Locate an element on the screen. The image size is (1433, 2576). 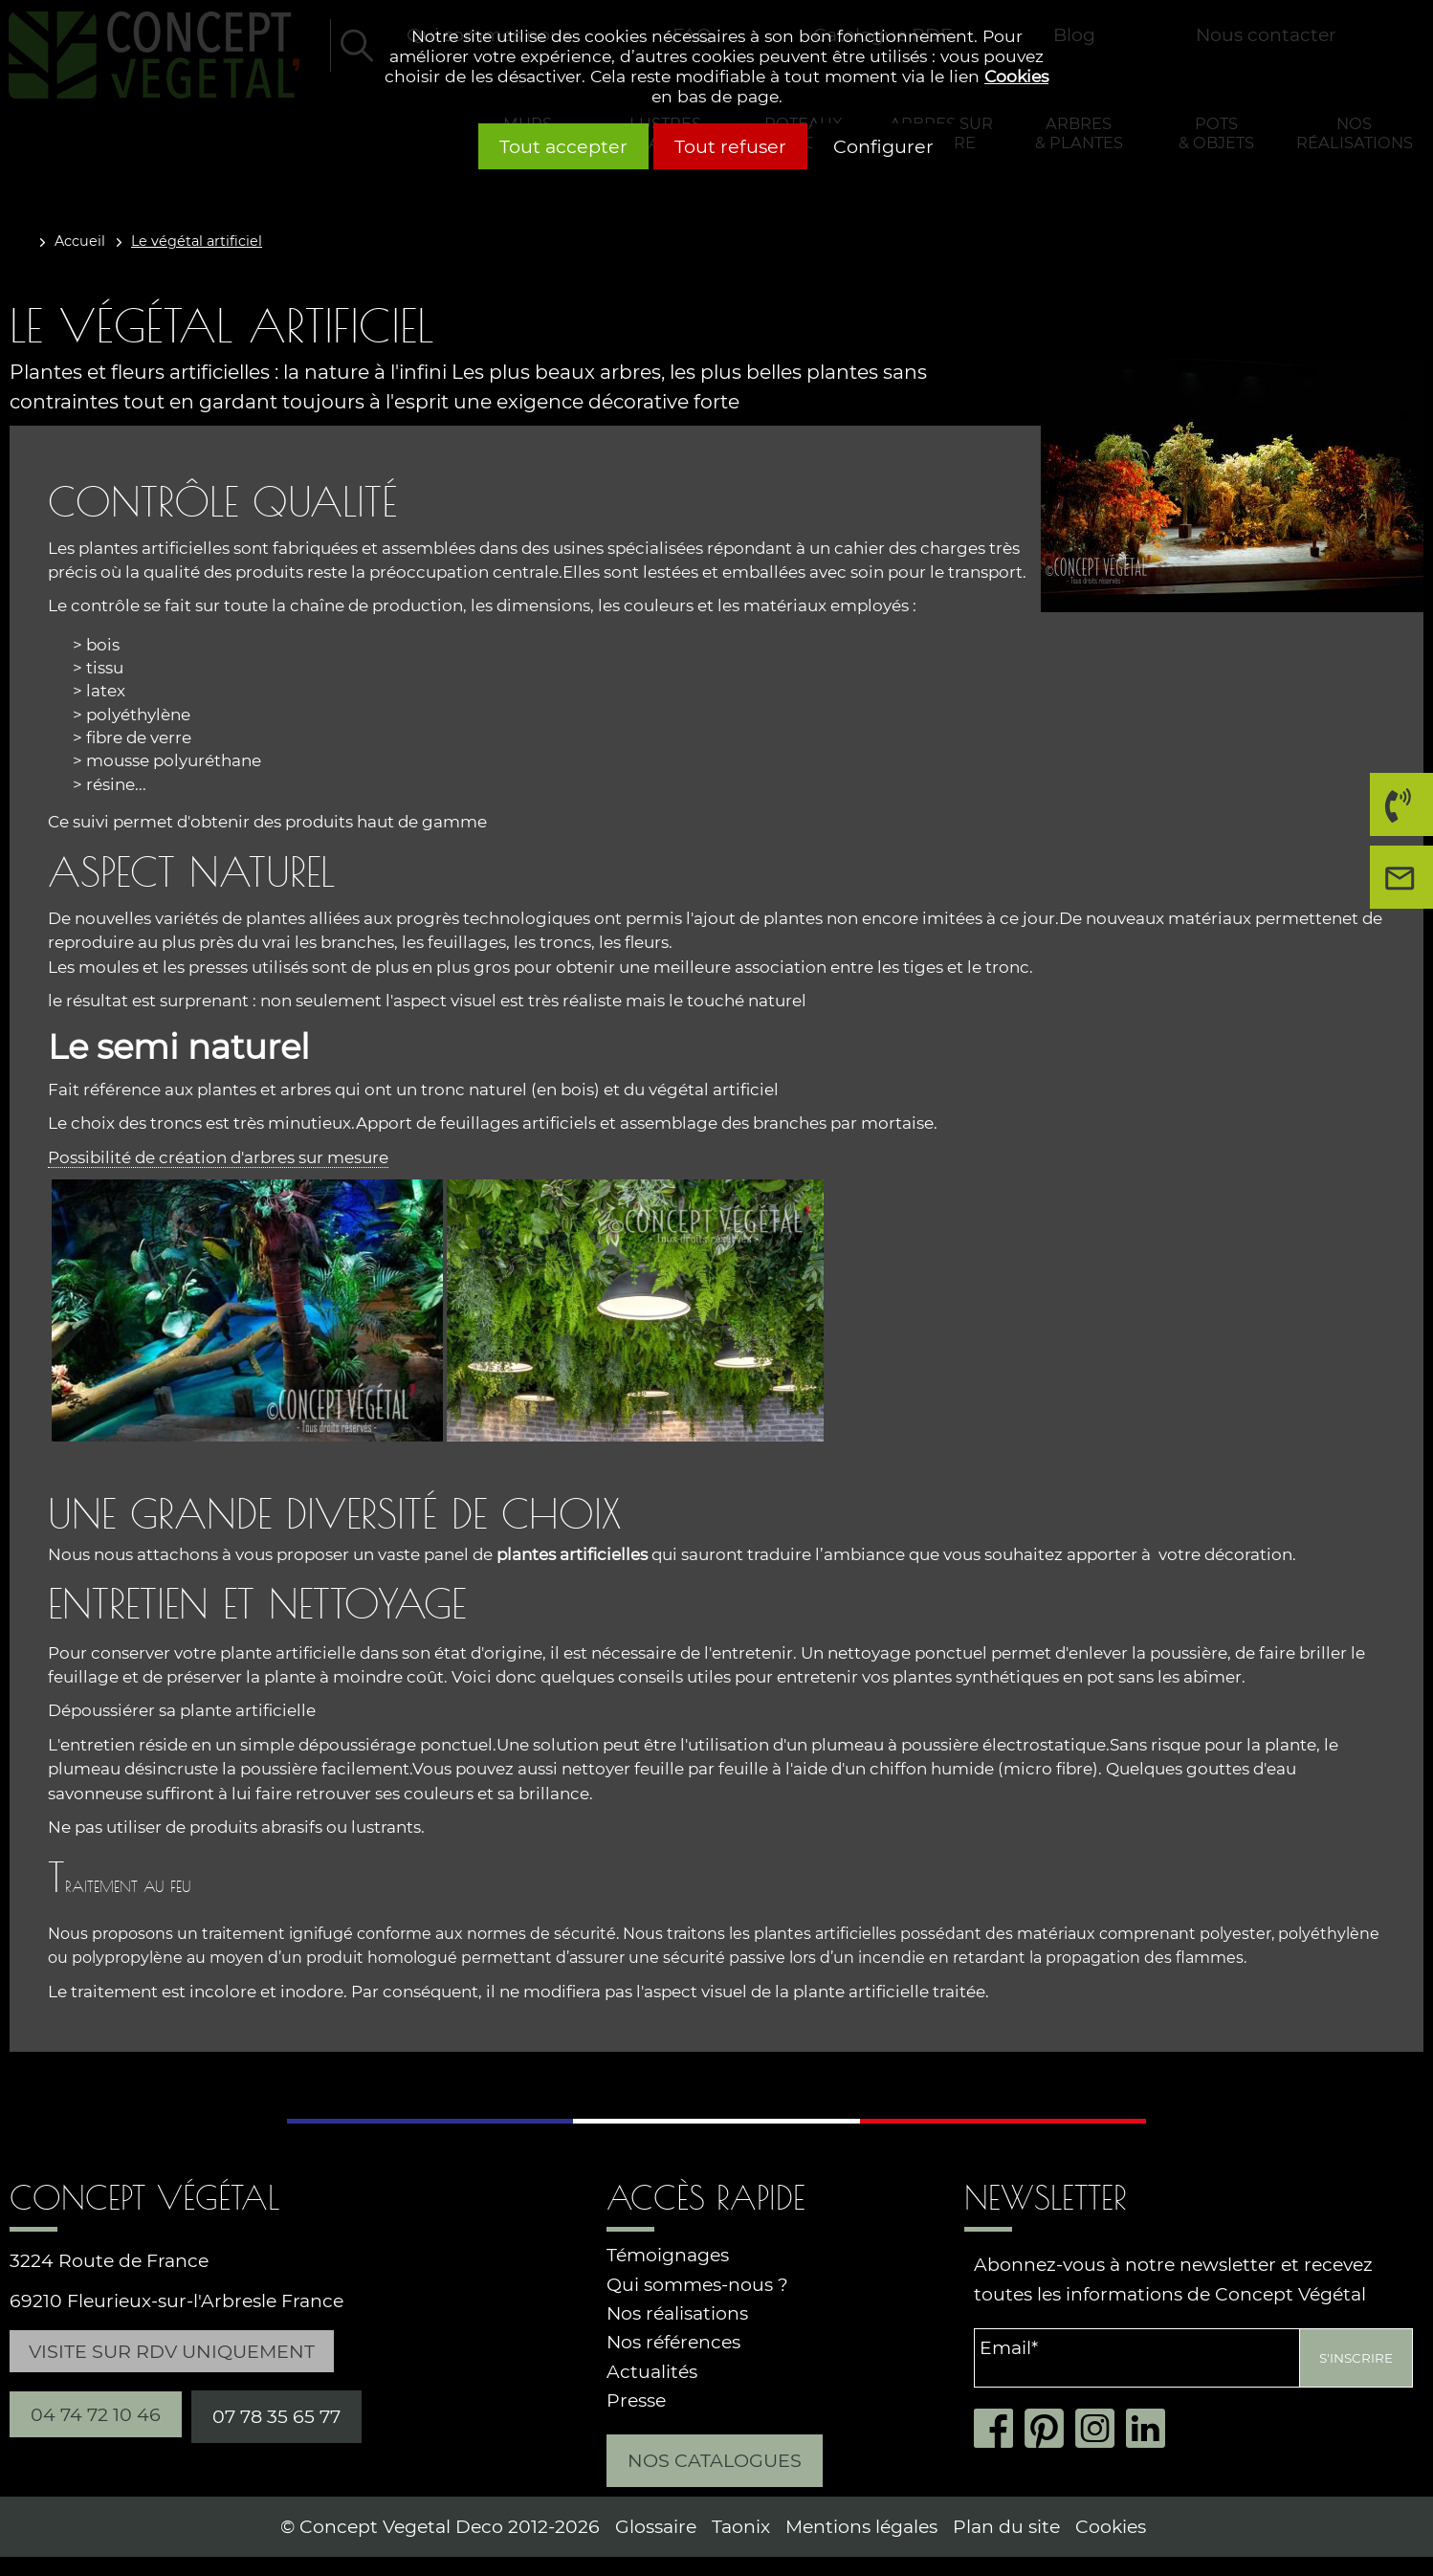
Nos références is located at coordinates (673, 2342).